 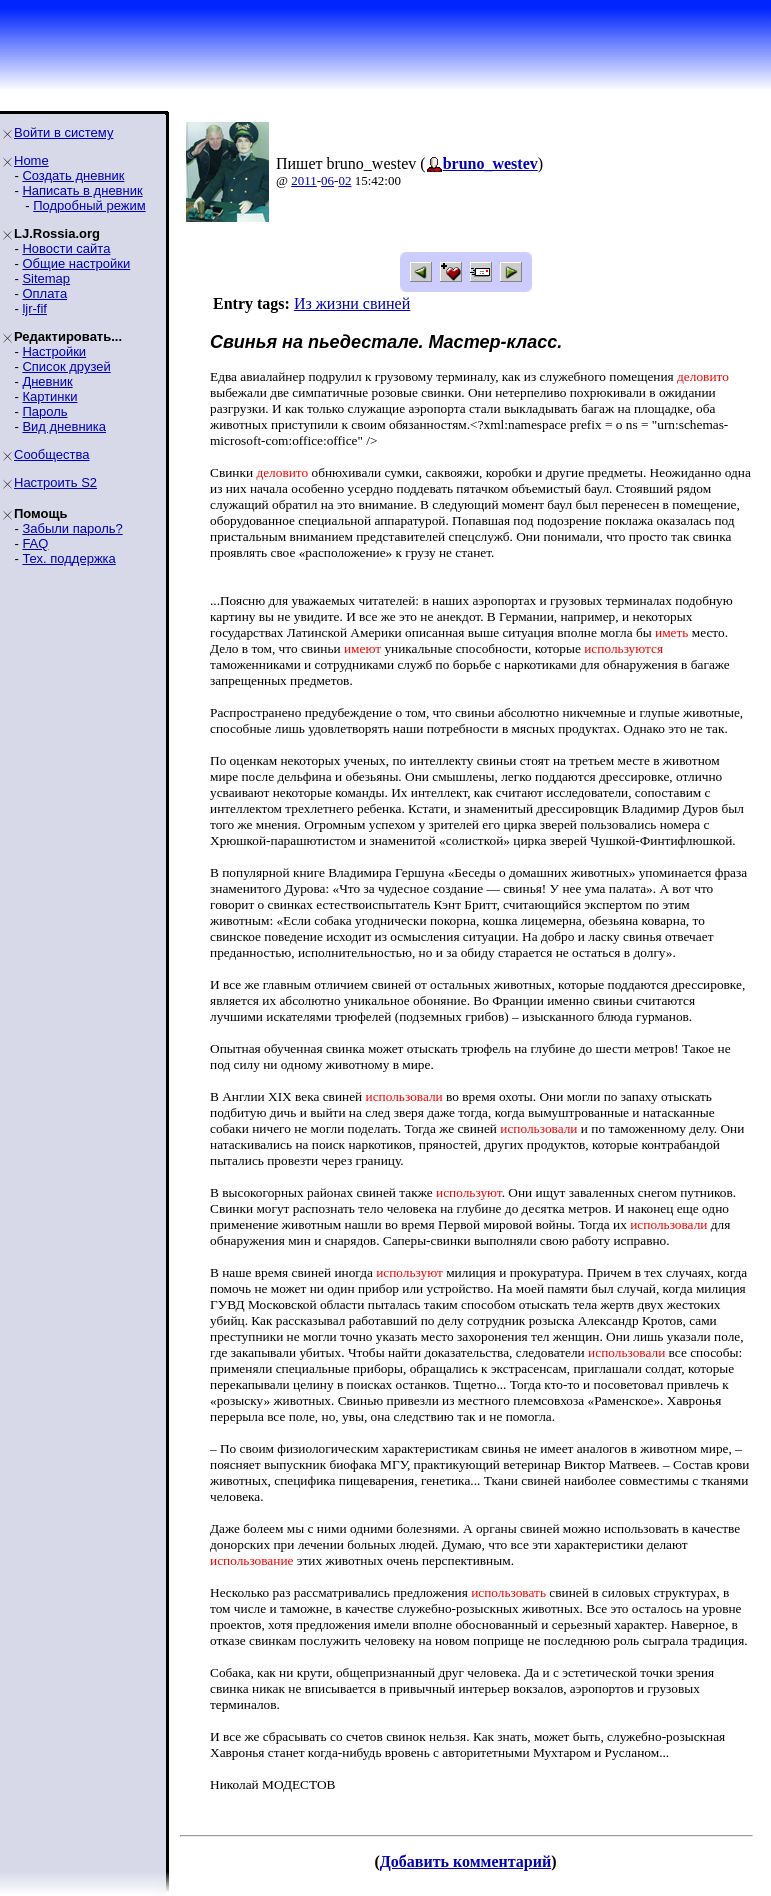 I want to click on ljr-fif, so click(x=34, y=308).